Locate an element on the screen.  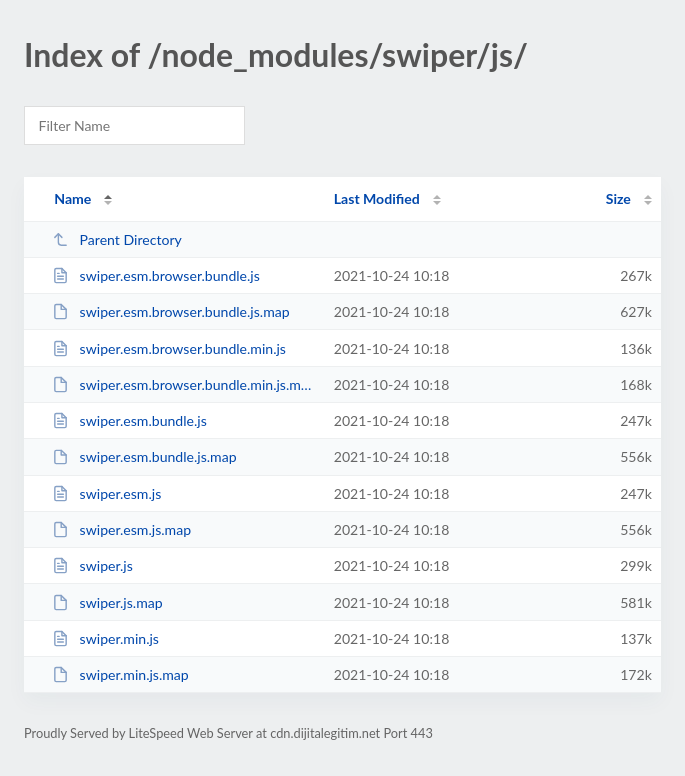
Size is located at coordinates (618, 198).